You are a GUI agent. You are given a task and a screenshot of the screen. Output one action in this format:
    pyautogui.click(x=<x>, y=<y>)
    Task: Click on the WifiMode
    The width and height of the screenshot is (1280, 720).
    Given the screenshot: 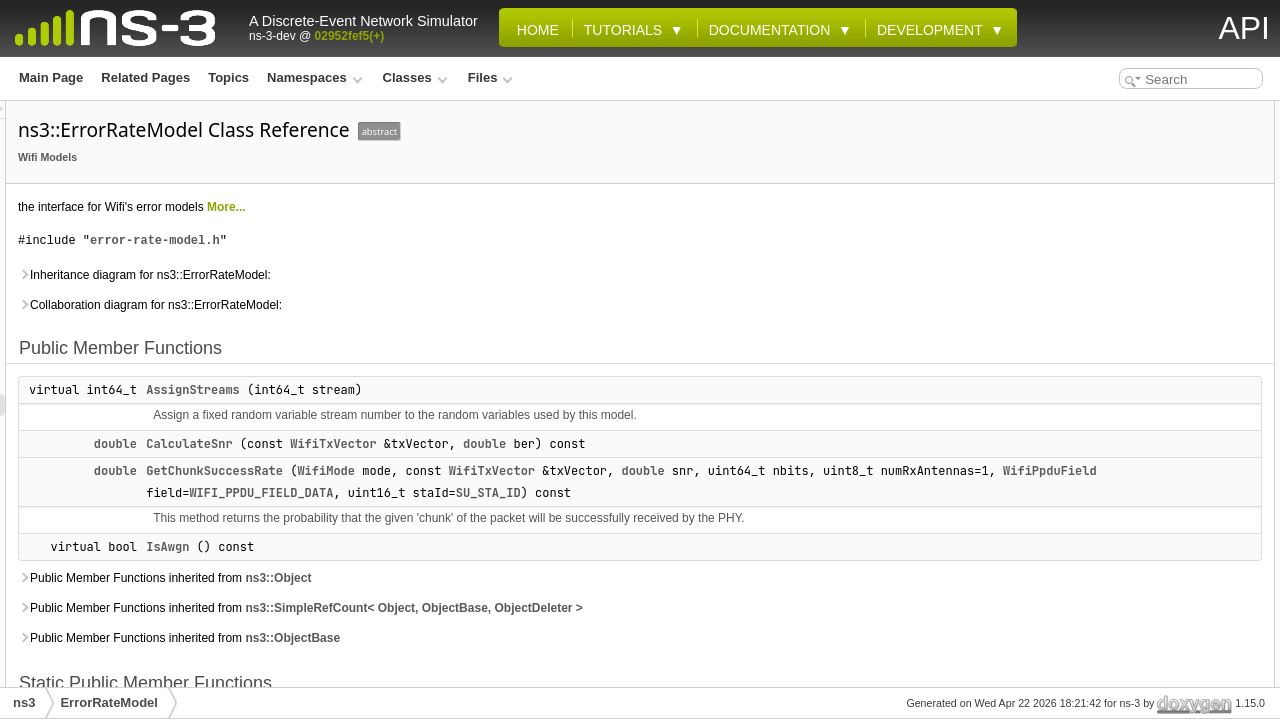 What is the action you would take?
    pyautogui.click(x=576, y=471)
    